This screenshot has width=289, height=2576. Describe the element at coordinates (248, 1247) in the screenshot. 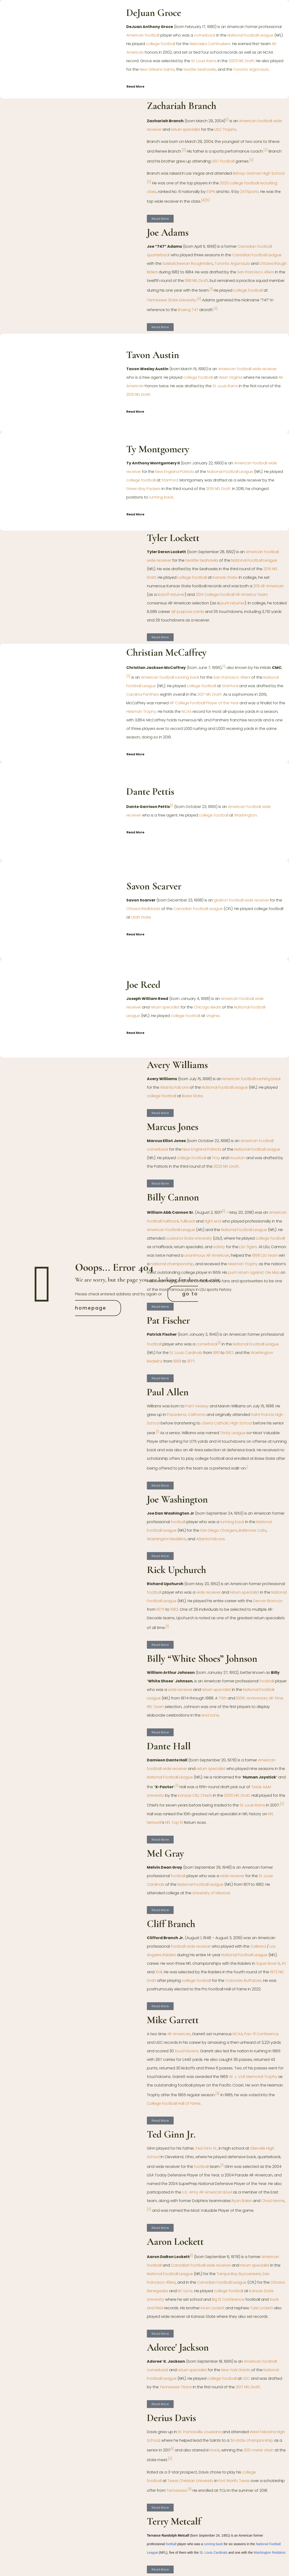

I see `LSU Tigers` at that location.